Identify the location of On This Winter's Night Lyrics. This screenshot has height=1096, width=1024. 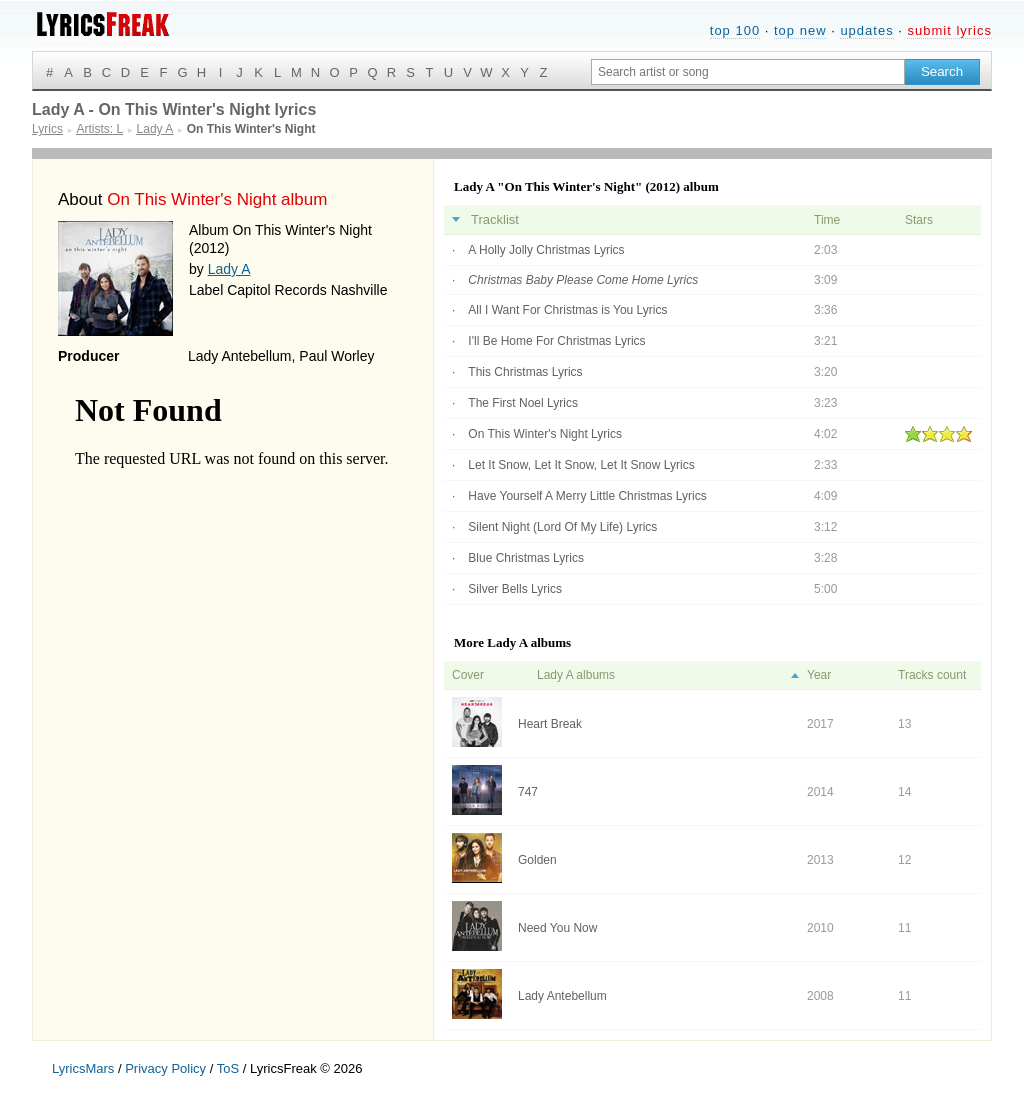
(545, 434).